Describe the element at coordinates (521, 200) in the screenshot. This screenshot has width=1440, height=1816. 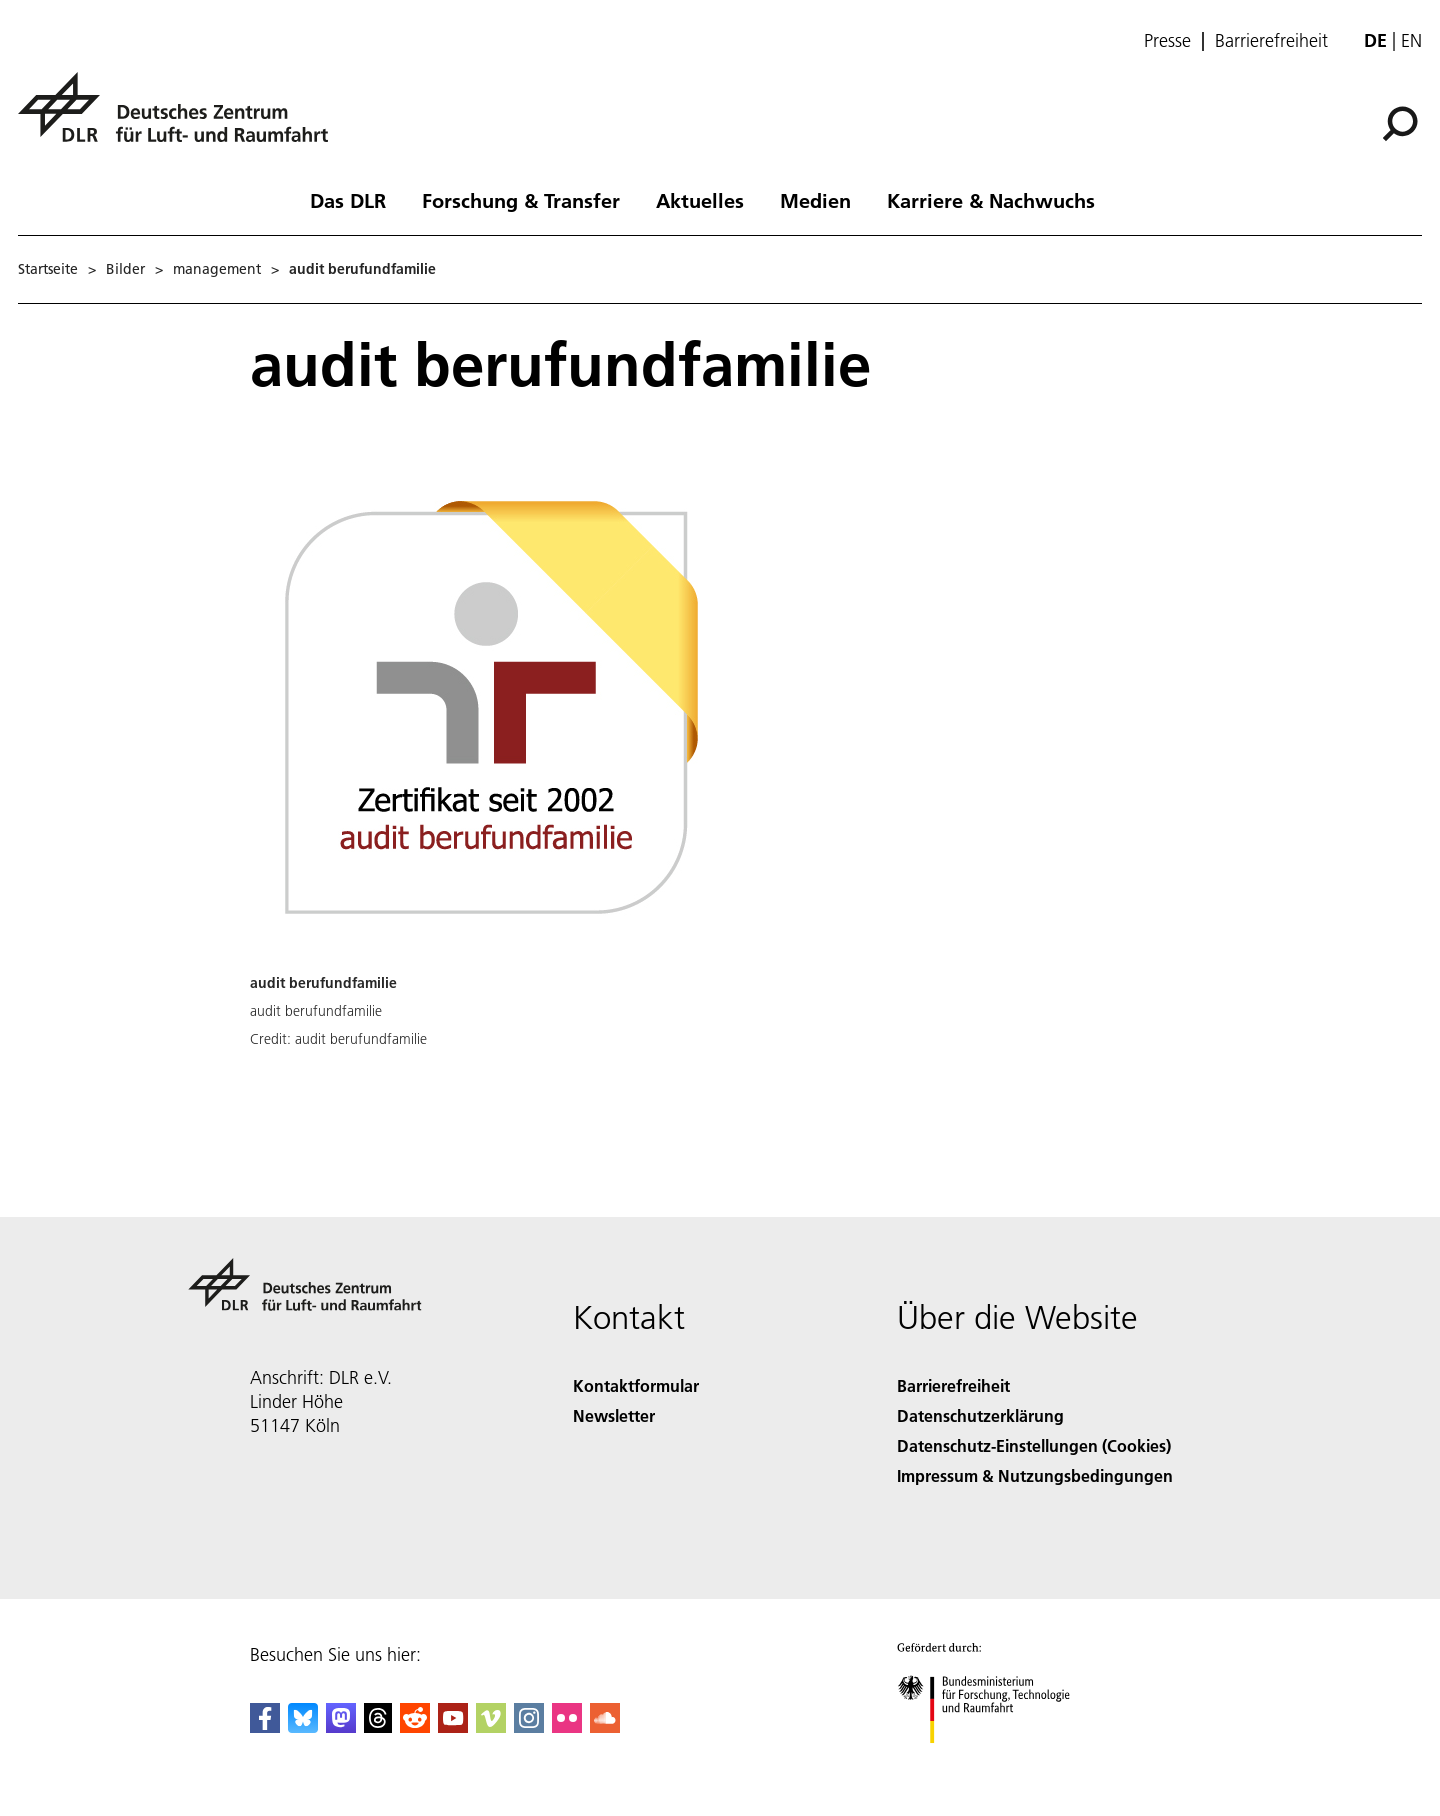
I see `Forschung & Transfer` at that location.